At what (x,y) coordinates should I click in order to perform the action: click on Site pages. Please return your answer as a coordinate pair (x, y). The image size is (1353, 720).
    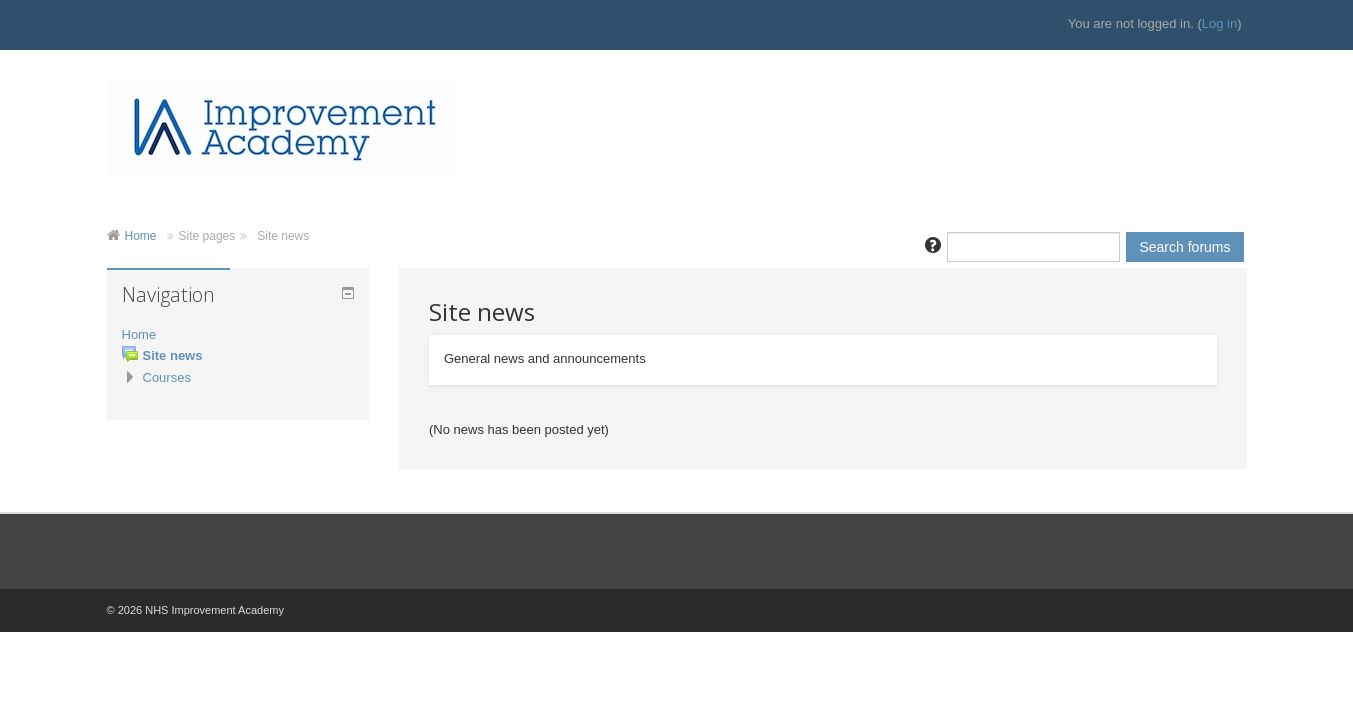
    Looking at the image, I should click on (207, 236).